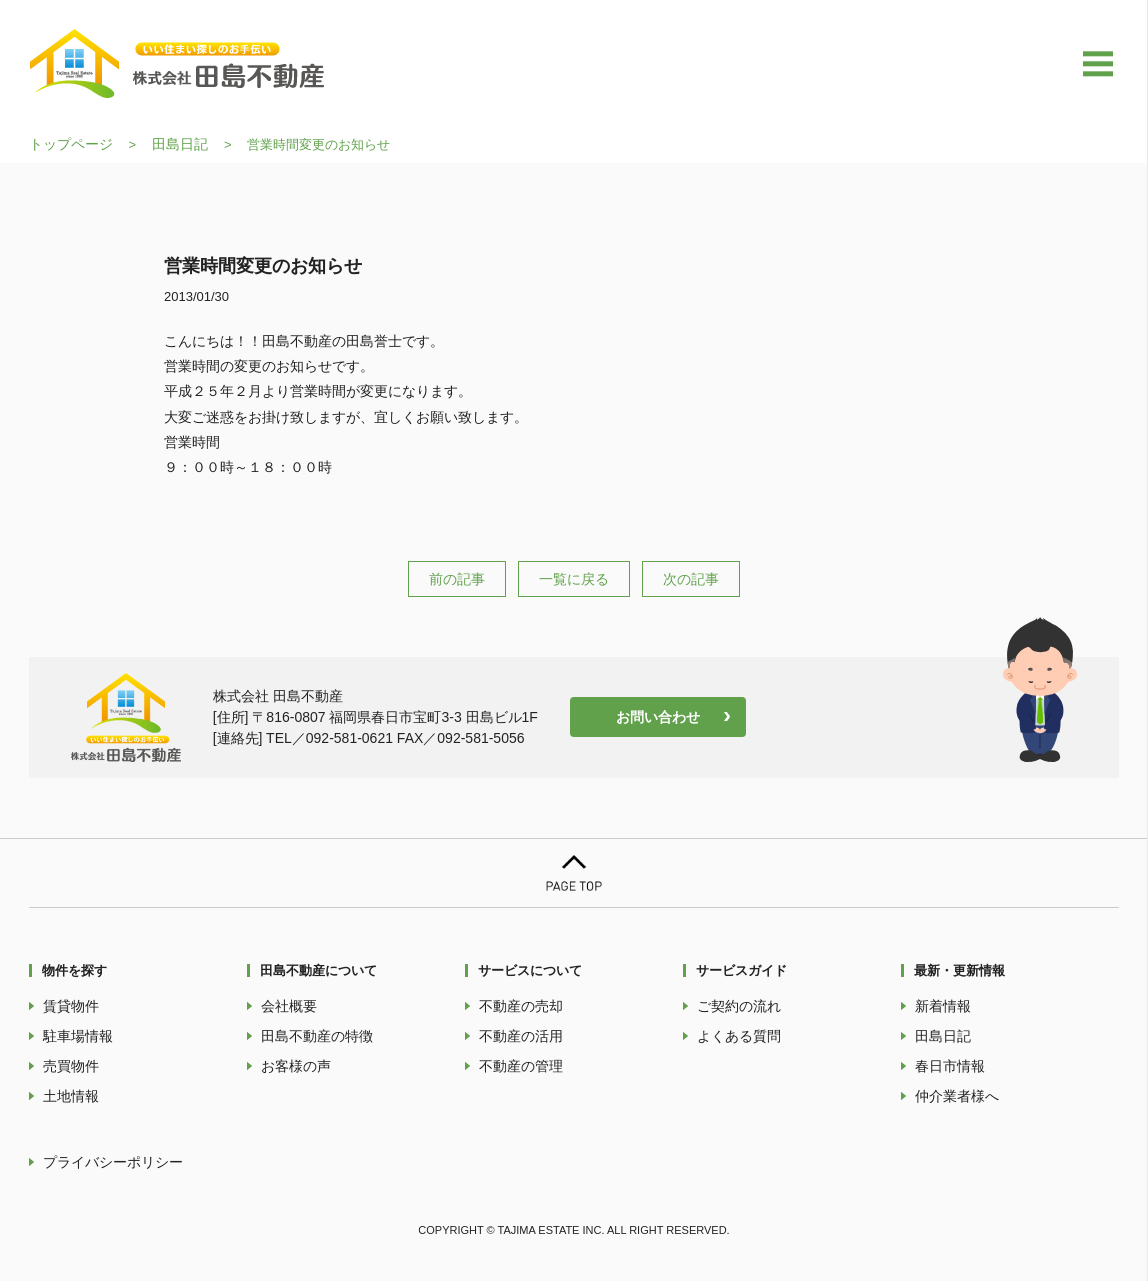  Describe the element at coordinates (739, 1036) in the screenshot. I see `よくある質問` at that location.